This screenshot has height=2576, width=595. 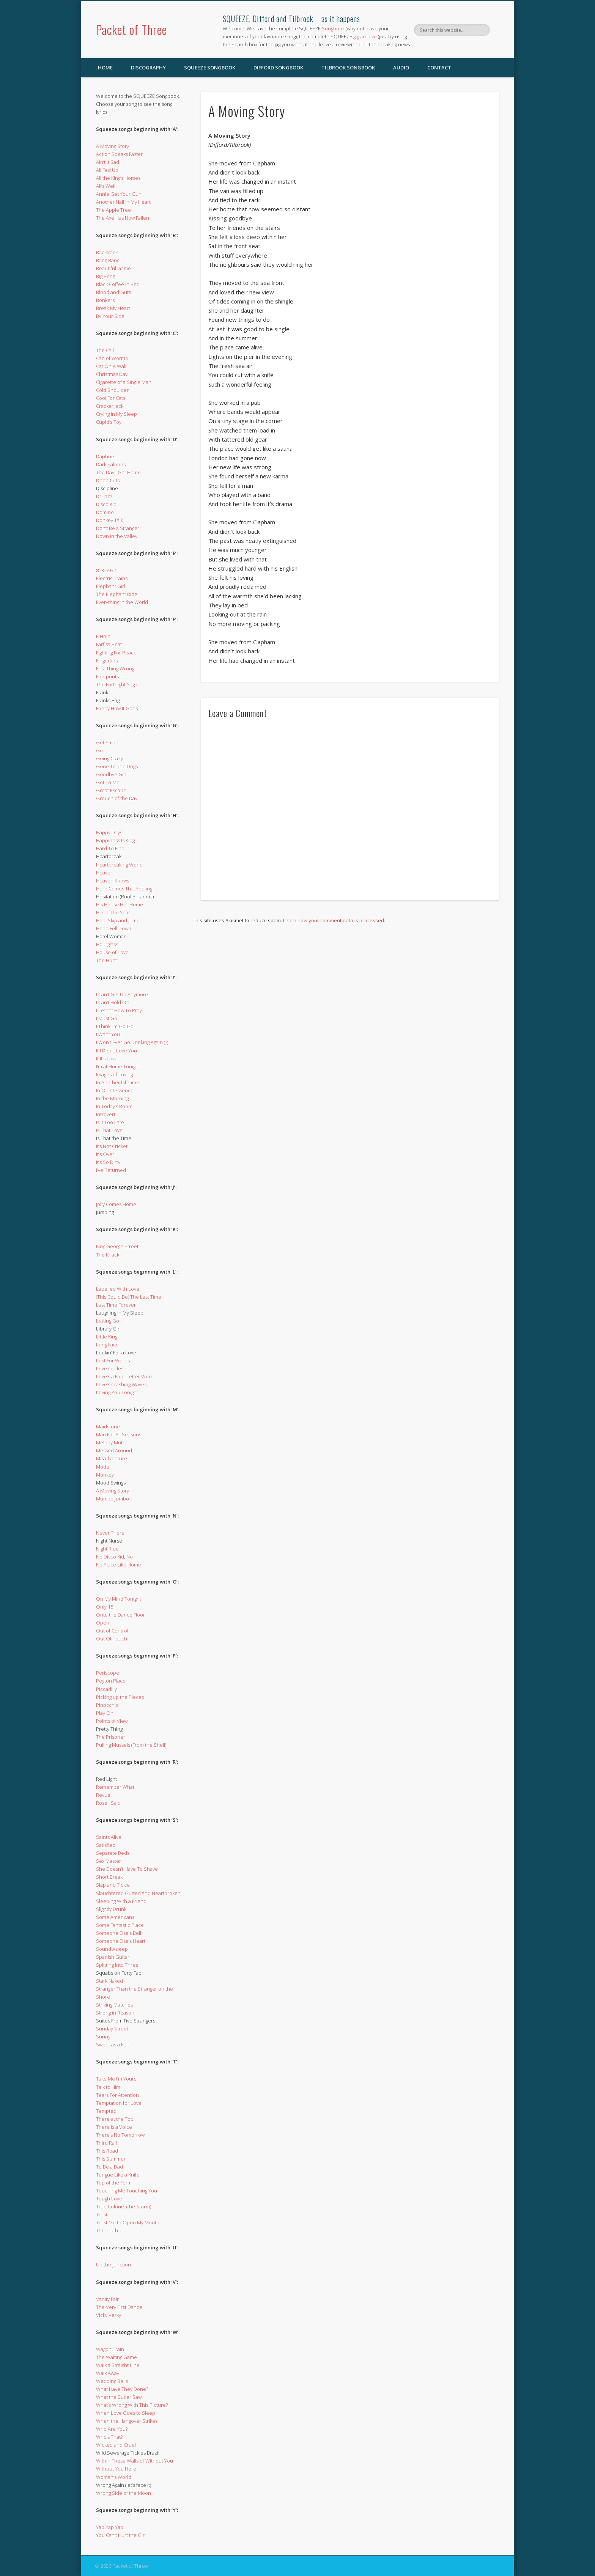 What do you see at coordinates (334, 920) in the screenshot?
I see `Learn how your comment data is processed.` at bounding box center [334, 920].